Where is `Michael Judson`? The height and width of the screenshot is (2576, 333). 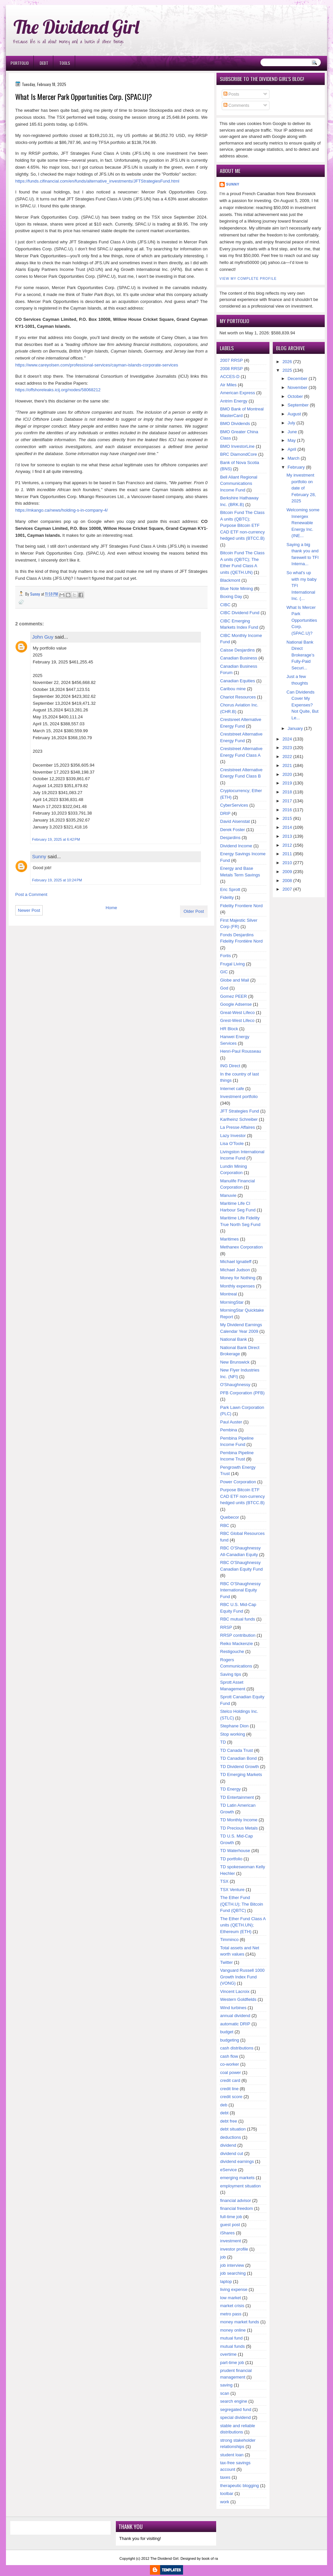
Michael Judson is located at coordinates (235, 1269).